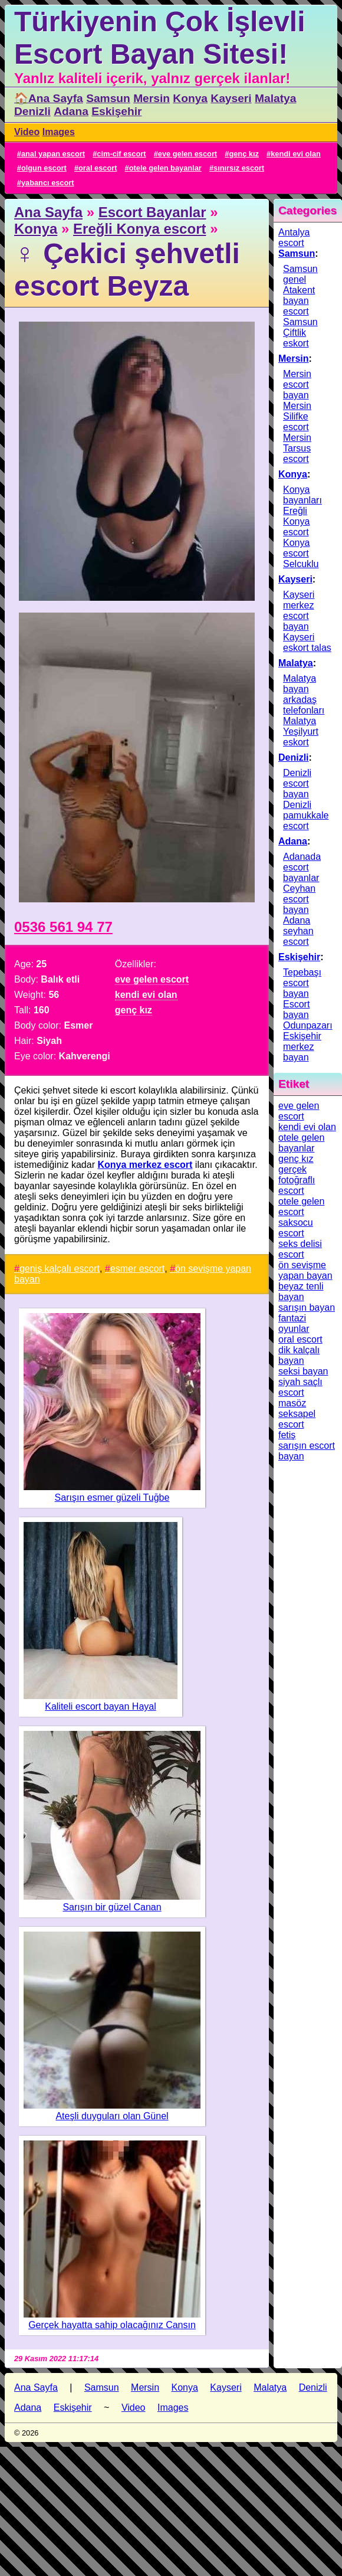 This screenshot has width=342, height=2576. I want to click on Antalya escort, so click(294, 237).